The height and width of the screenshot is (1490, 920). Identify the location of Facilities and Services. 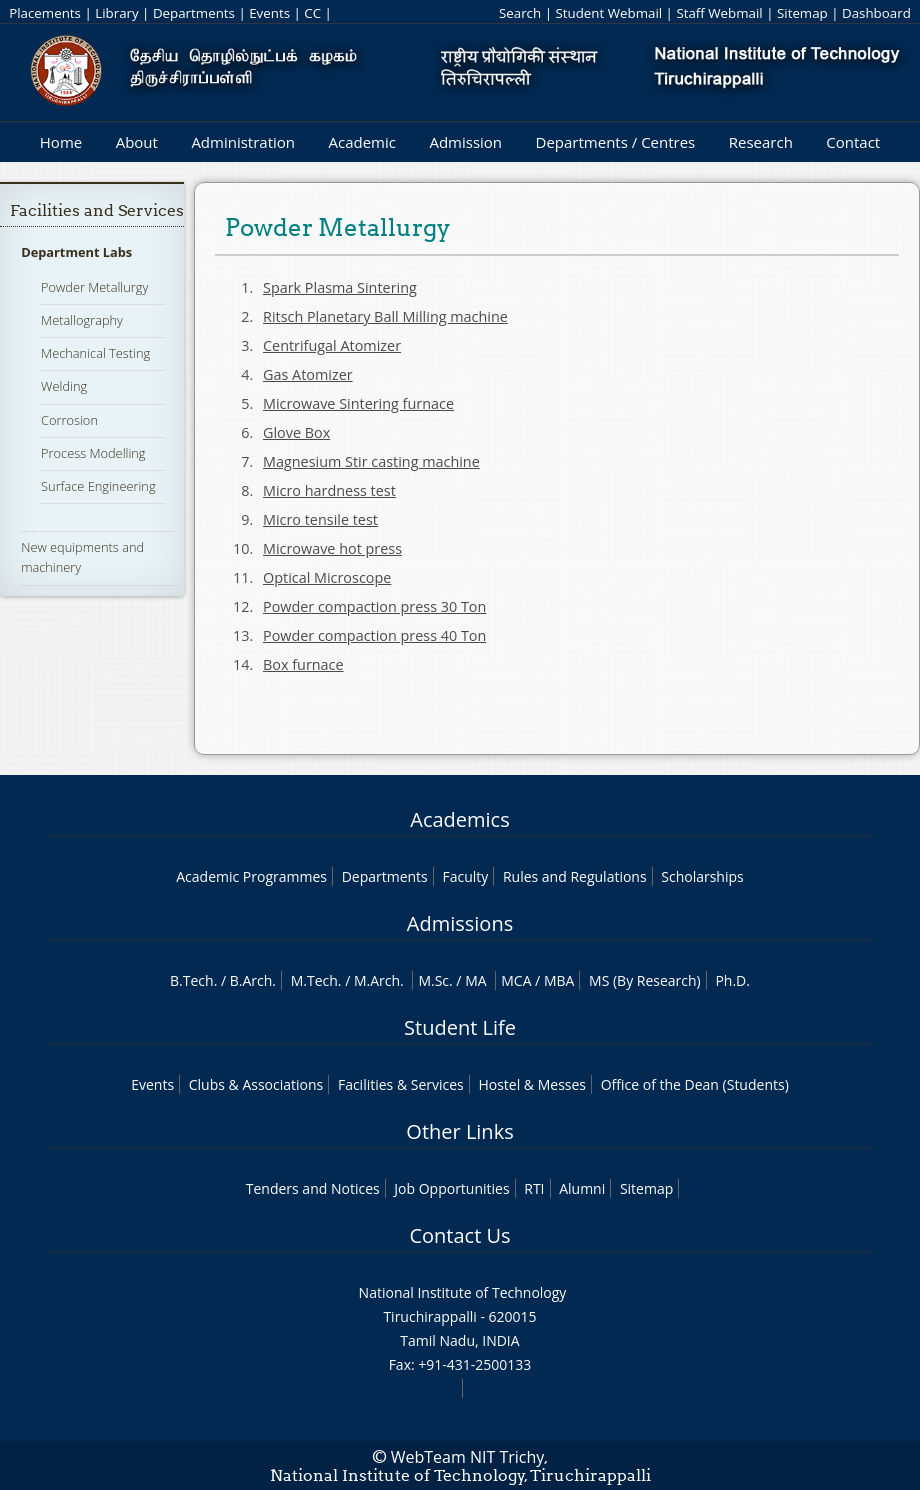
(97, 210).